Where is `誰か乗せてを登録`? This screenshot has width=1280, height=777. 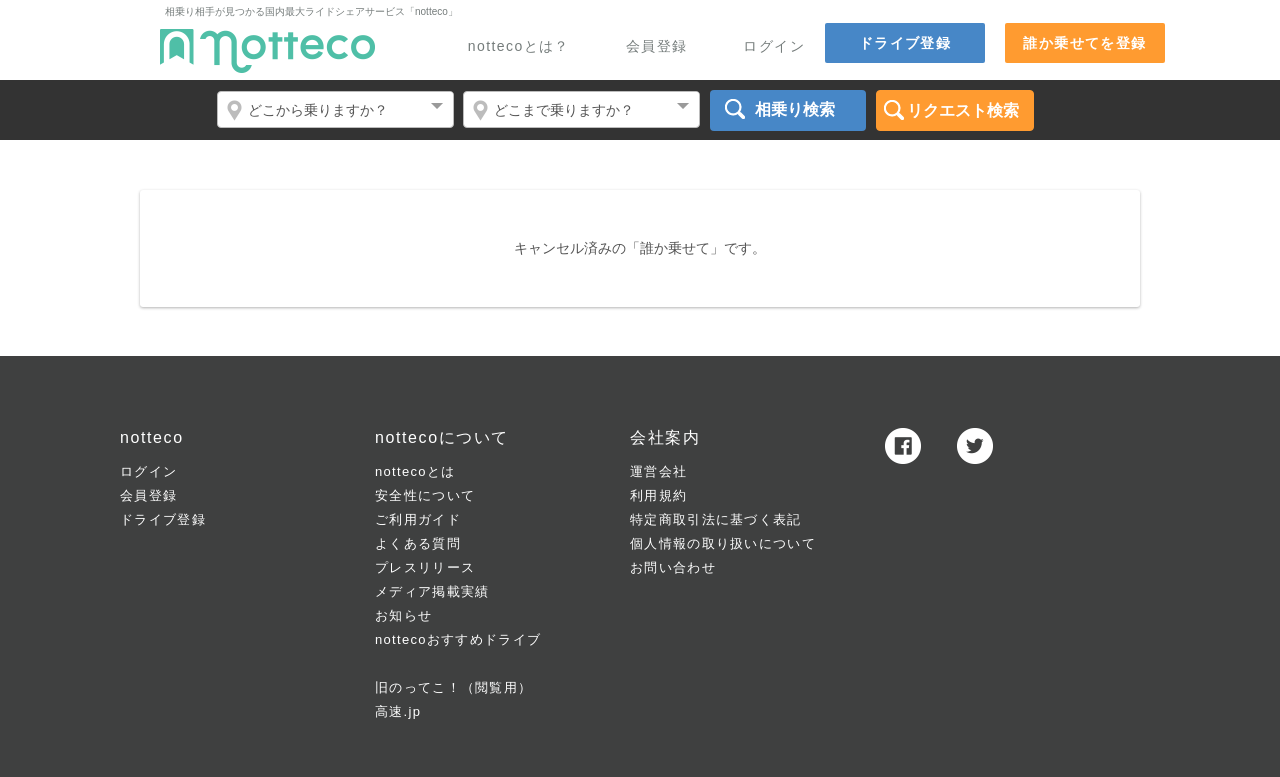
誰か乗せてを登録 is located at coordinates (1084, 43).